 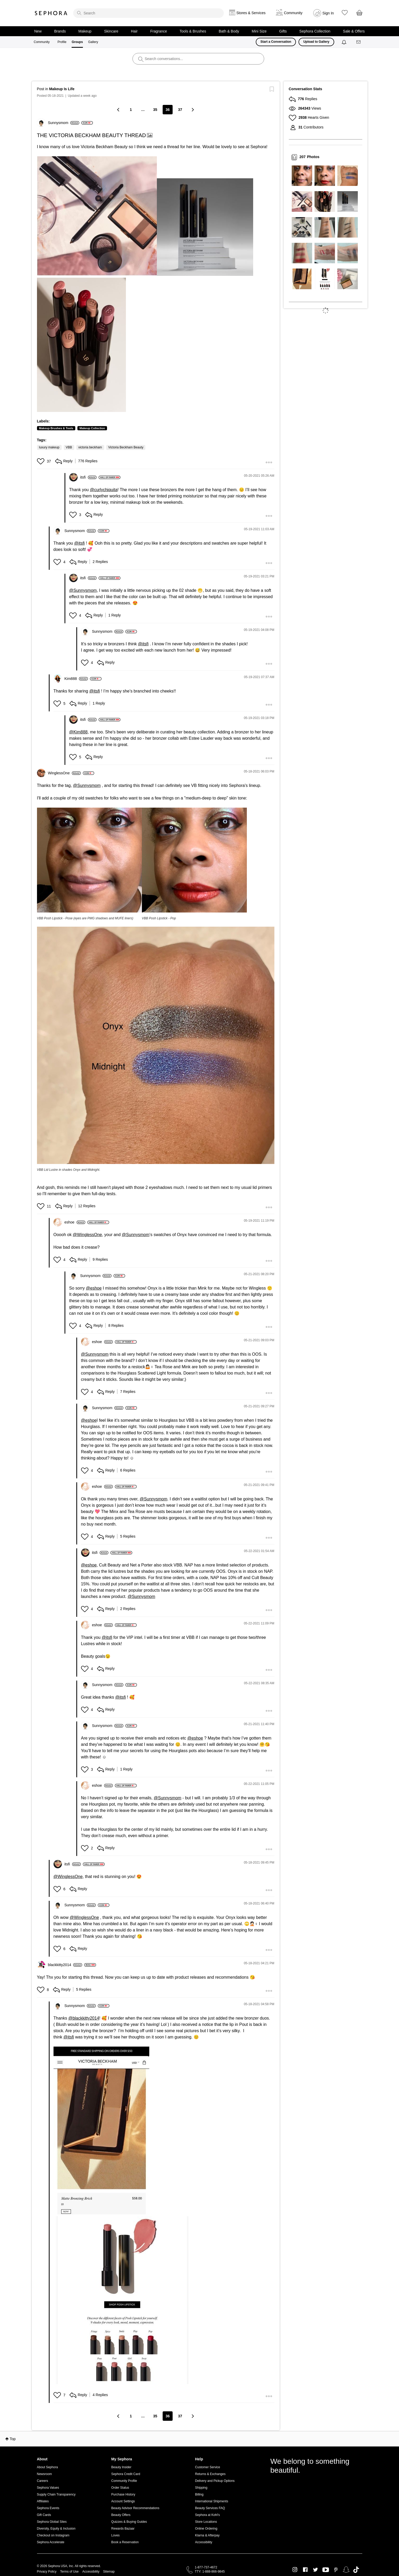 I want to click on VBB Posh Lipstick - Pose (eyes are PMG shadows and MUFE liners), so click(x=85, y=918).